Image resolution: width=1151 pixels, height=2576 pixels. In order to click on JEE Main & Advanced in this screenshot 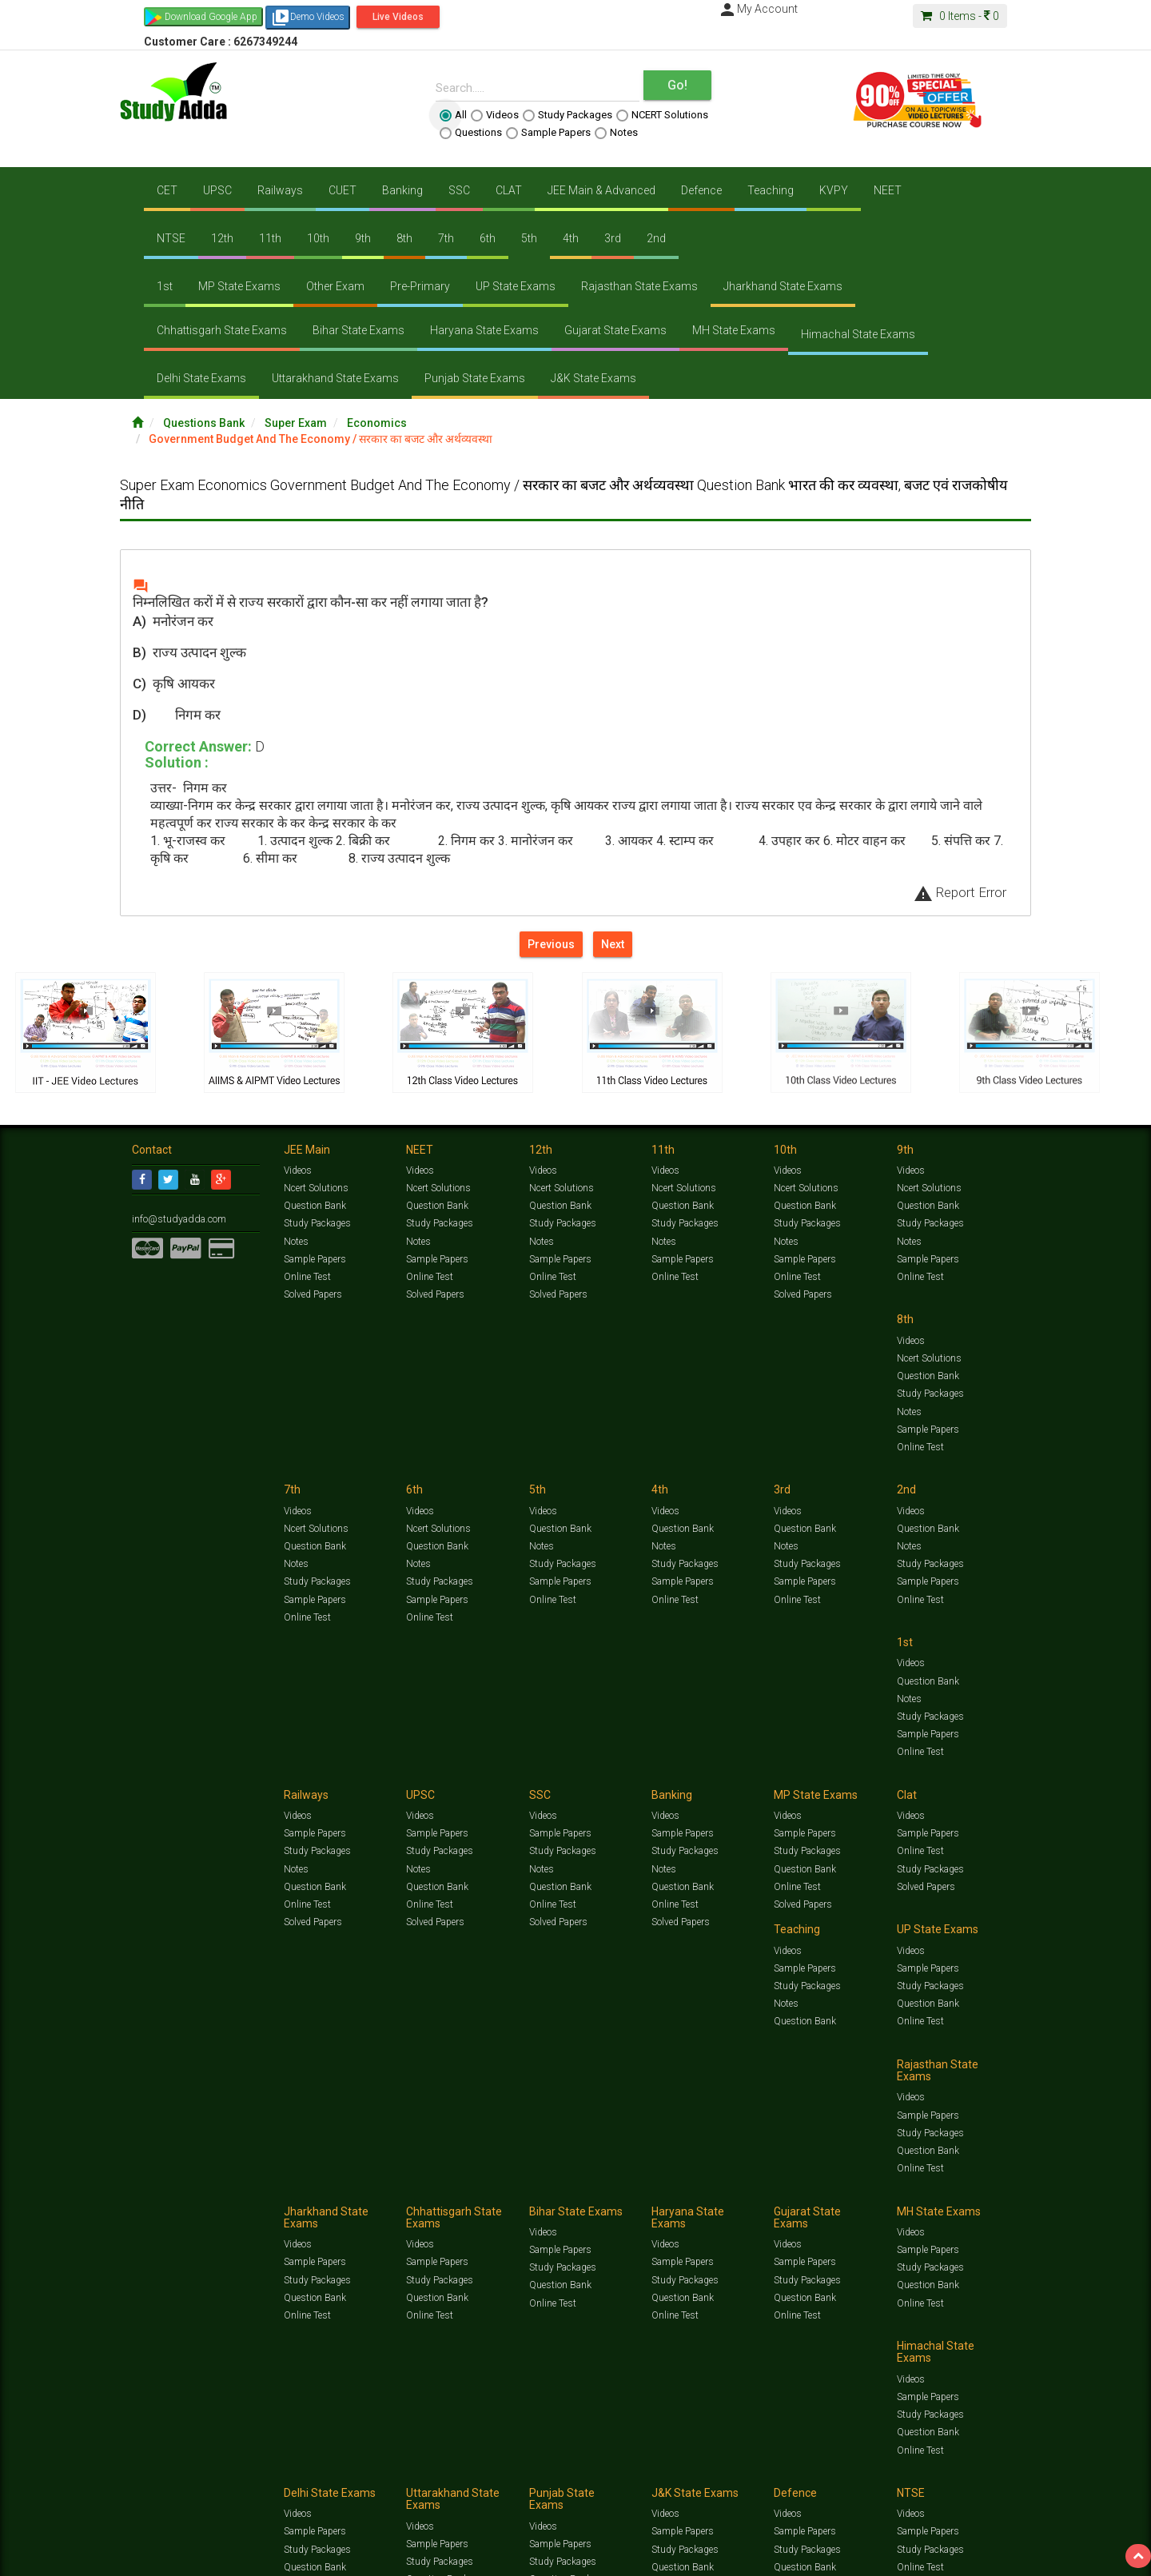, I will do `click(601, 190)`.